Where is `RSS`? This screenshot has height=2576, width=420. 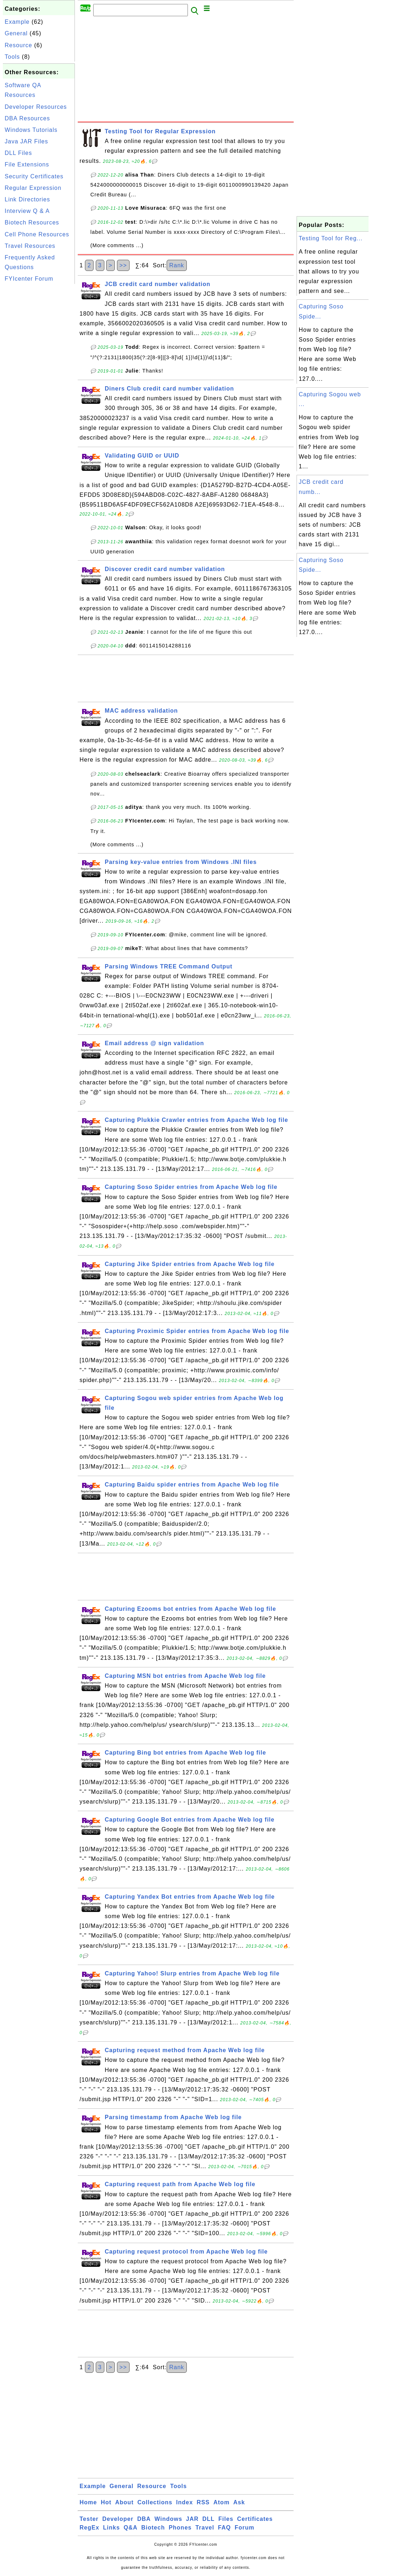
RSS is located at coordinates (203, 2502).